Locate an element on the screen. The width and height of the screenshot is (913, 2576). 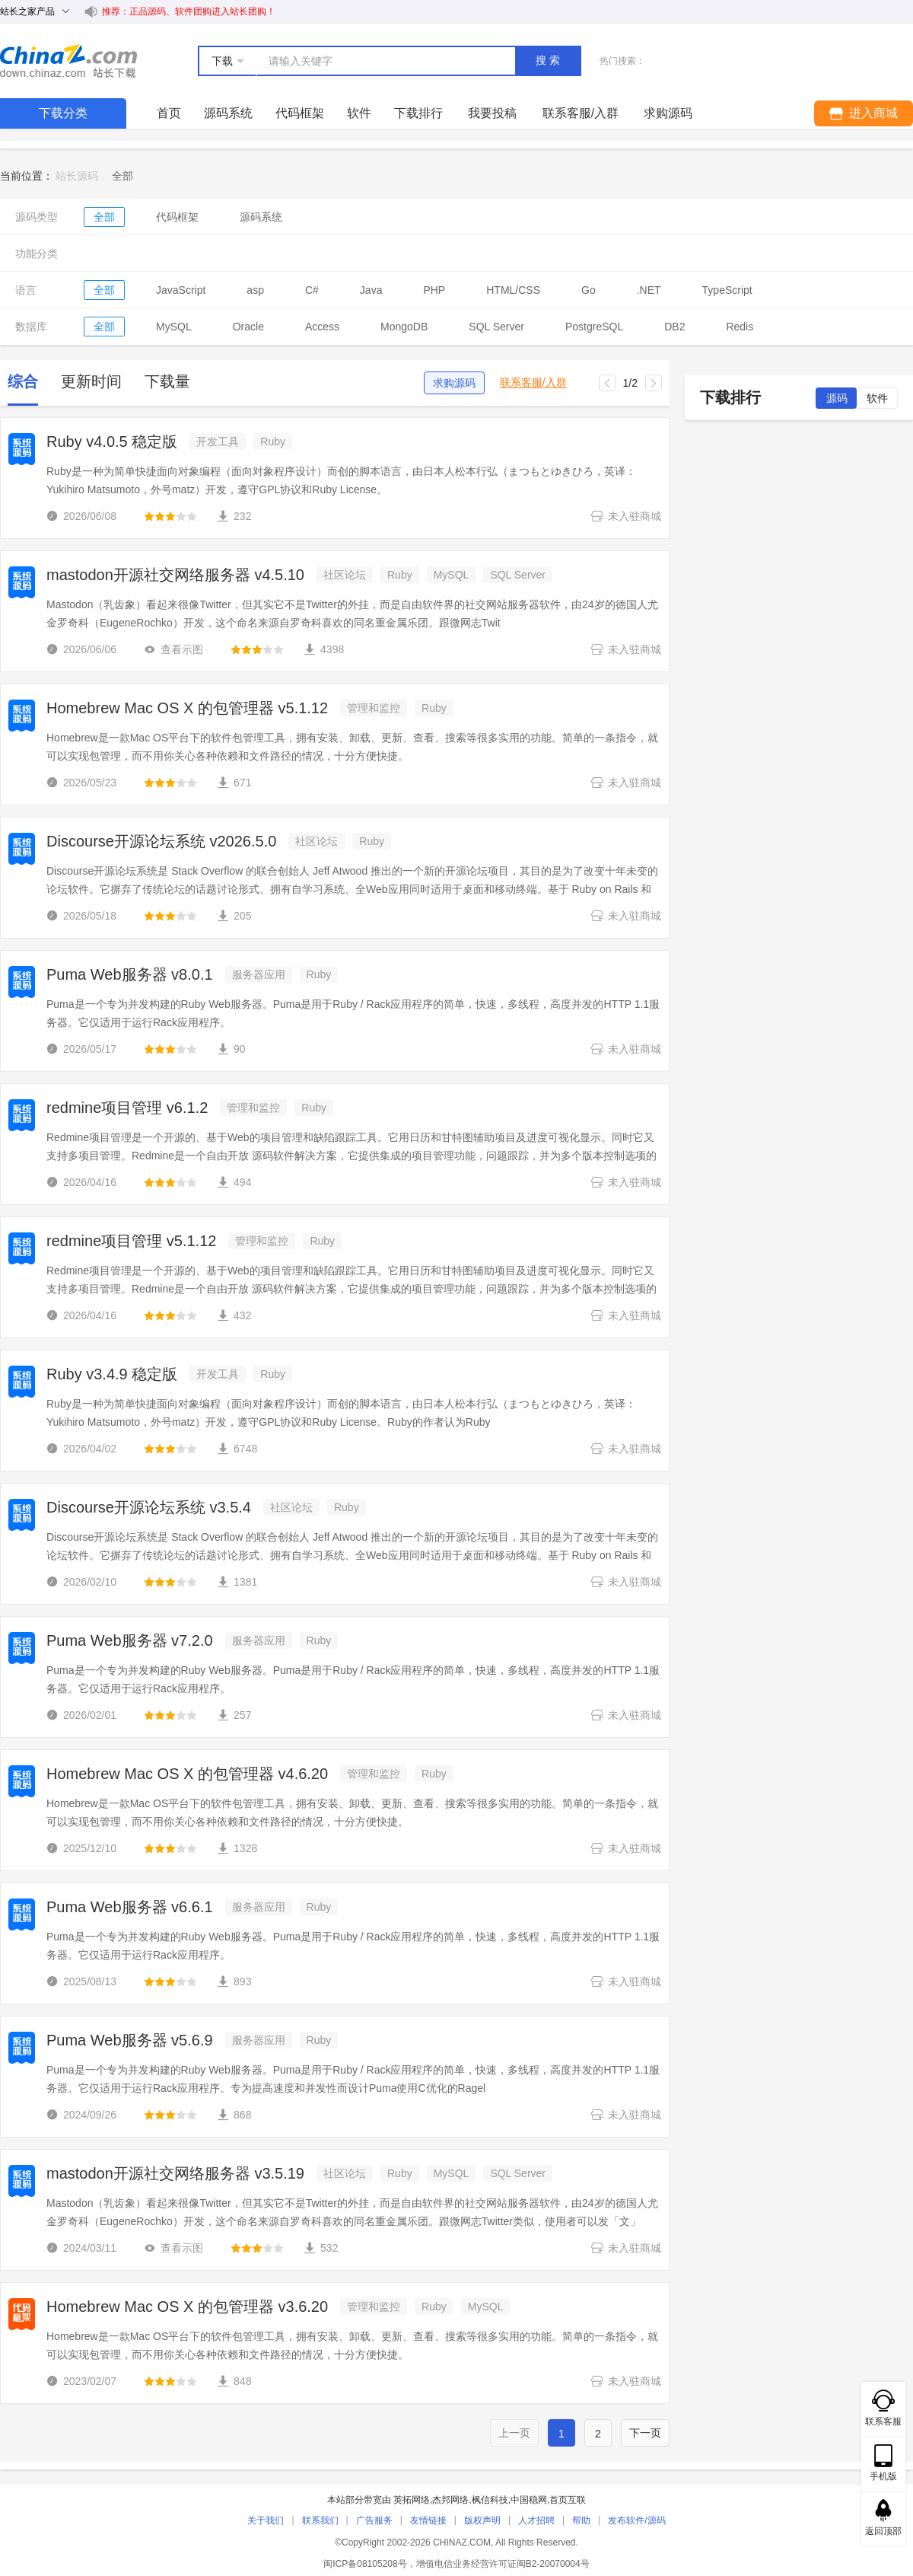
mastodon开源社交网络服务器 v3.5.19 is located at coordinates (175, 2173).